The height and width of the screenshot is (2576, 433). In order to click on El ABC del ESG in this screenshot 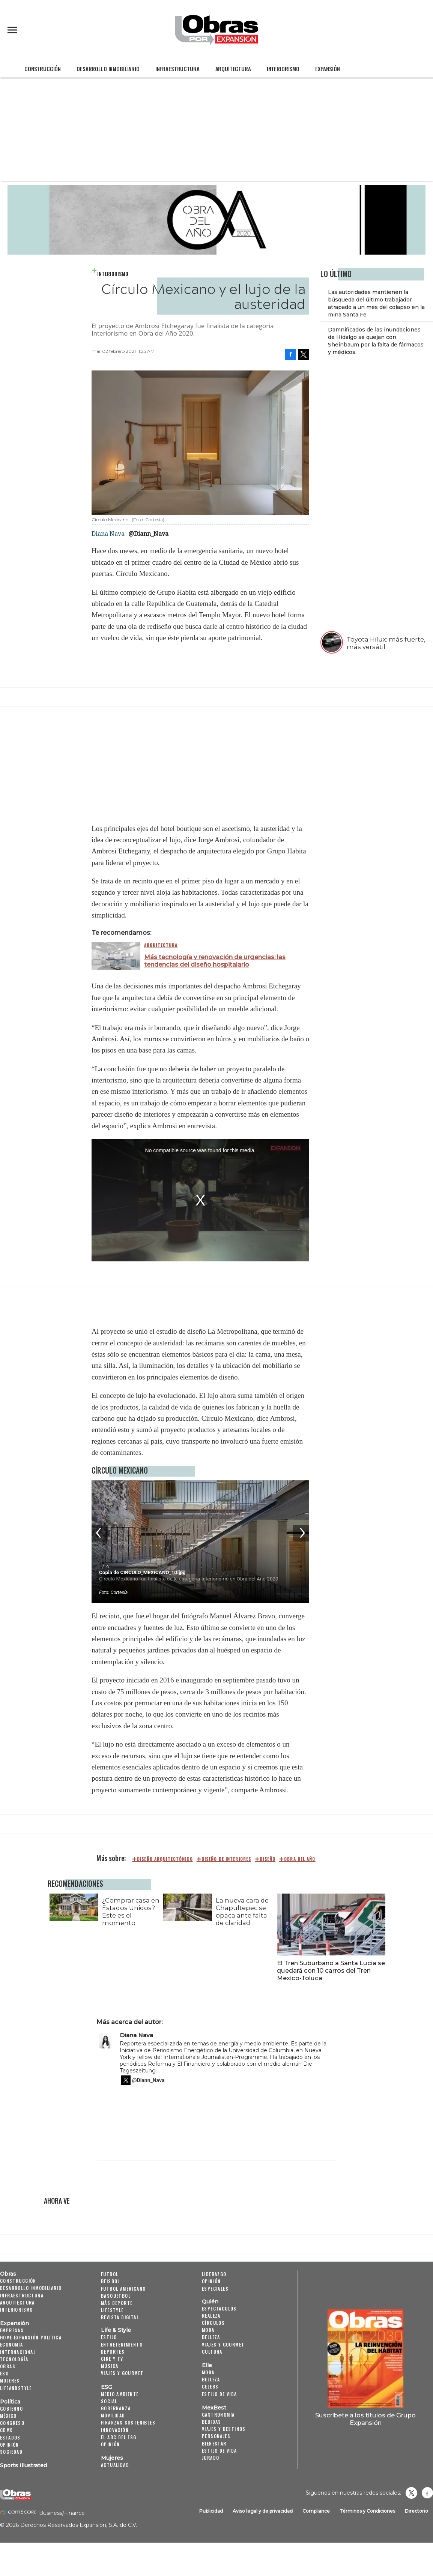, I will do `click(119, 2437)`.